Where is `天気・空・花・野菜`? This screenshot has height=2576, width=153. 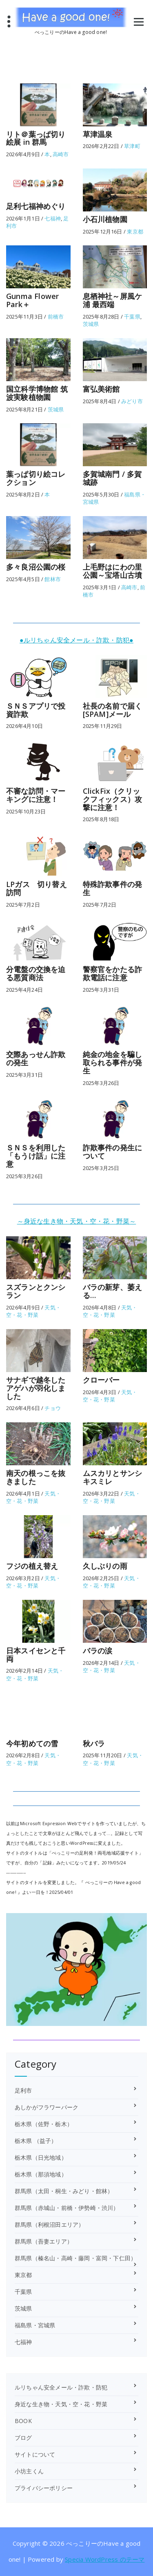 天気・空・花・野菜 is located at coordinates (33, 1311).